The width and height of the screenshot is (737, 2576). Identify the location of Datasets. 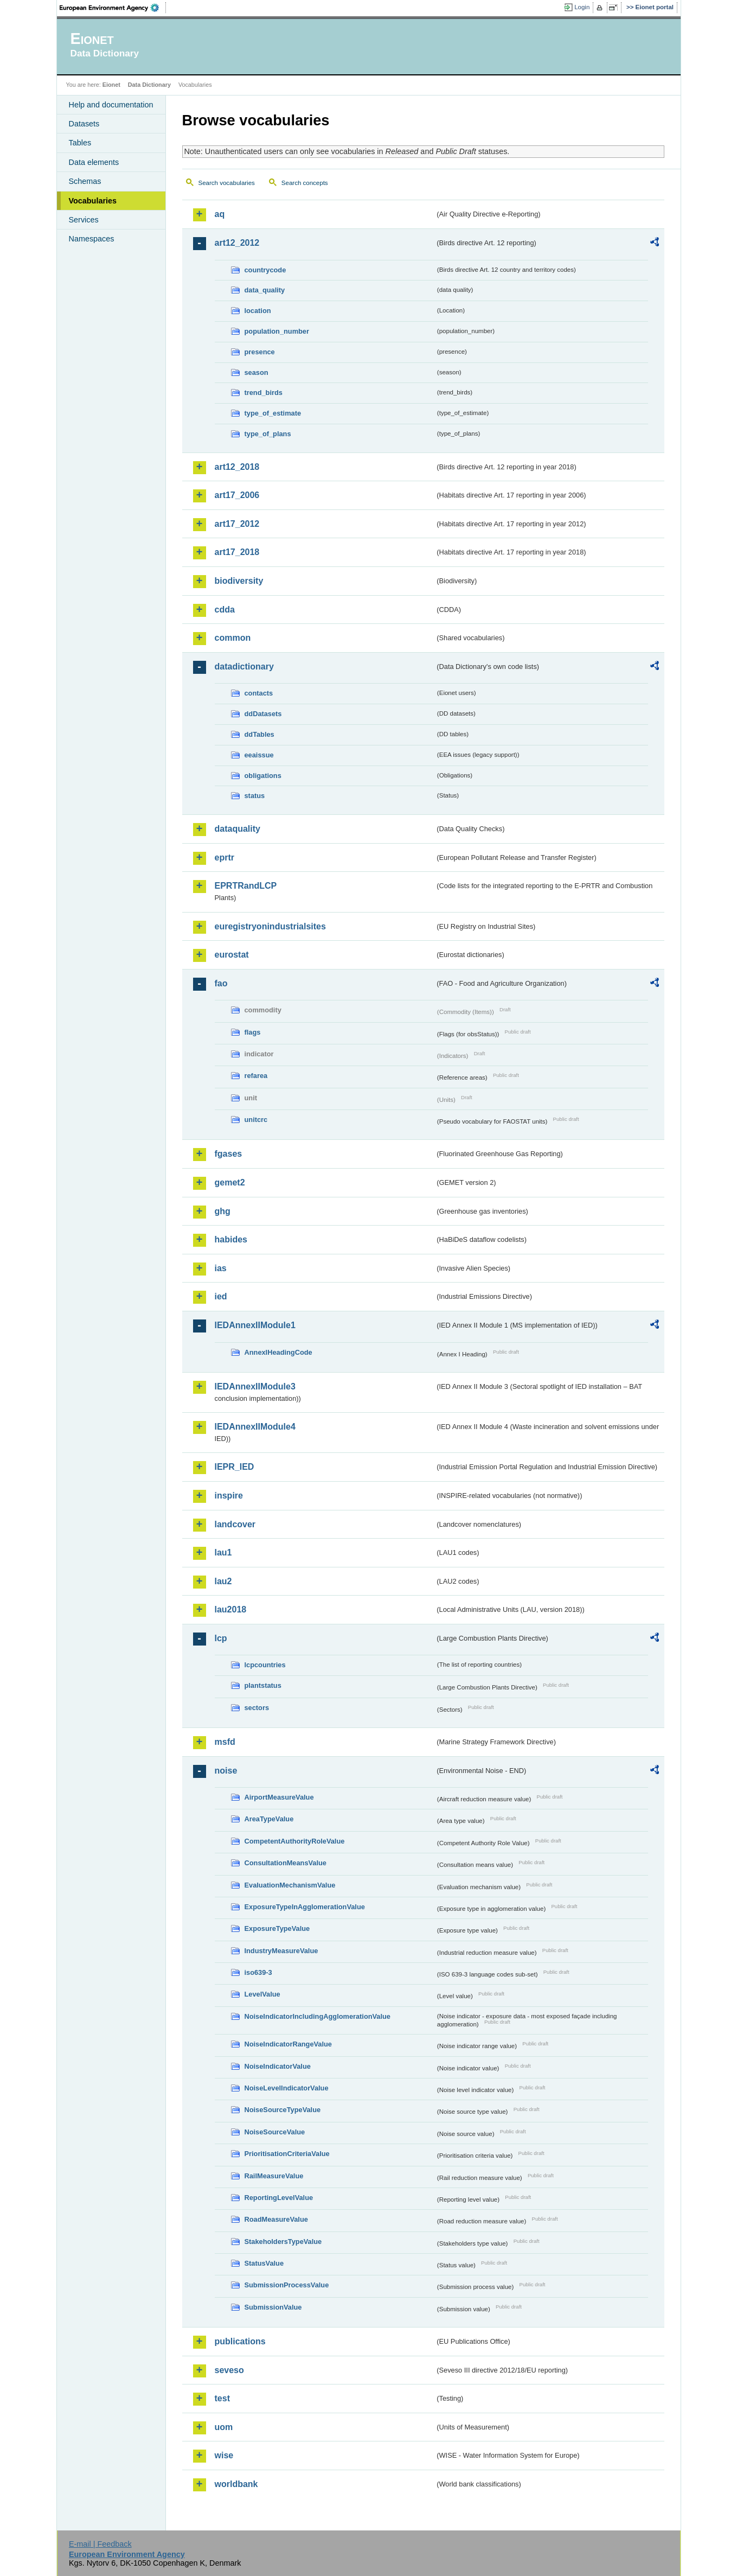
(84, 123).